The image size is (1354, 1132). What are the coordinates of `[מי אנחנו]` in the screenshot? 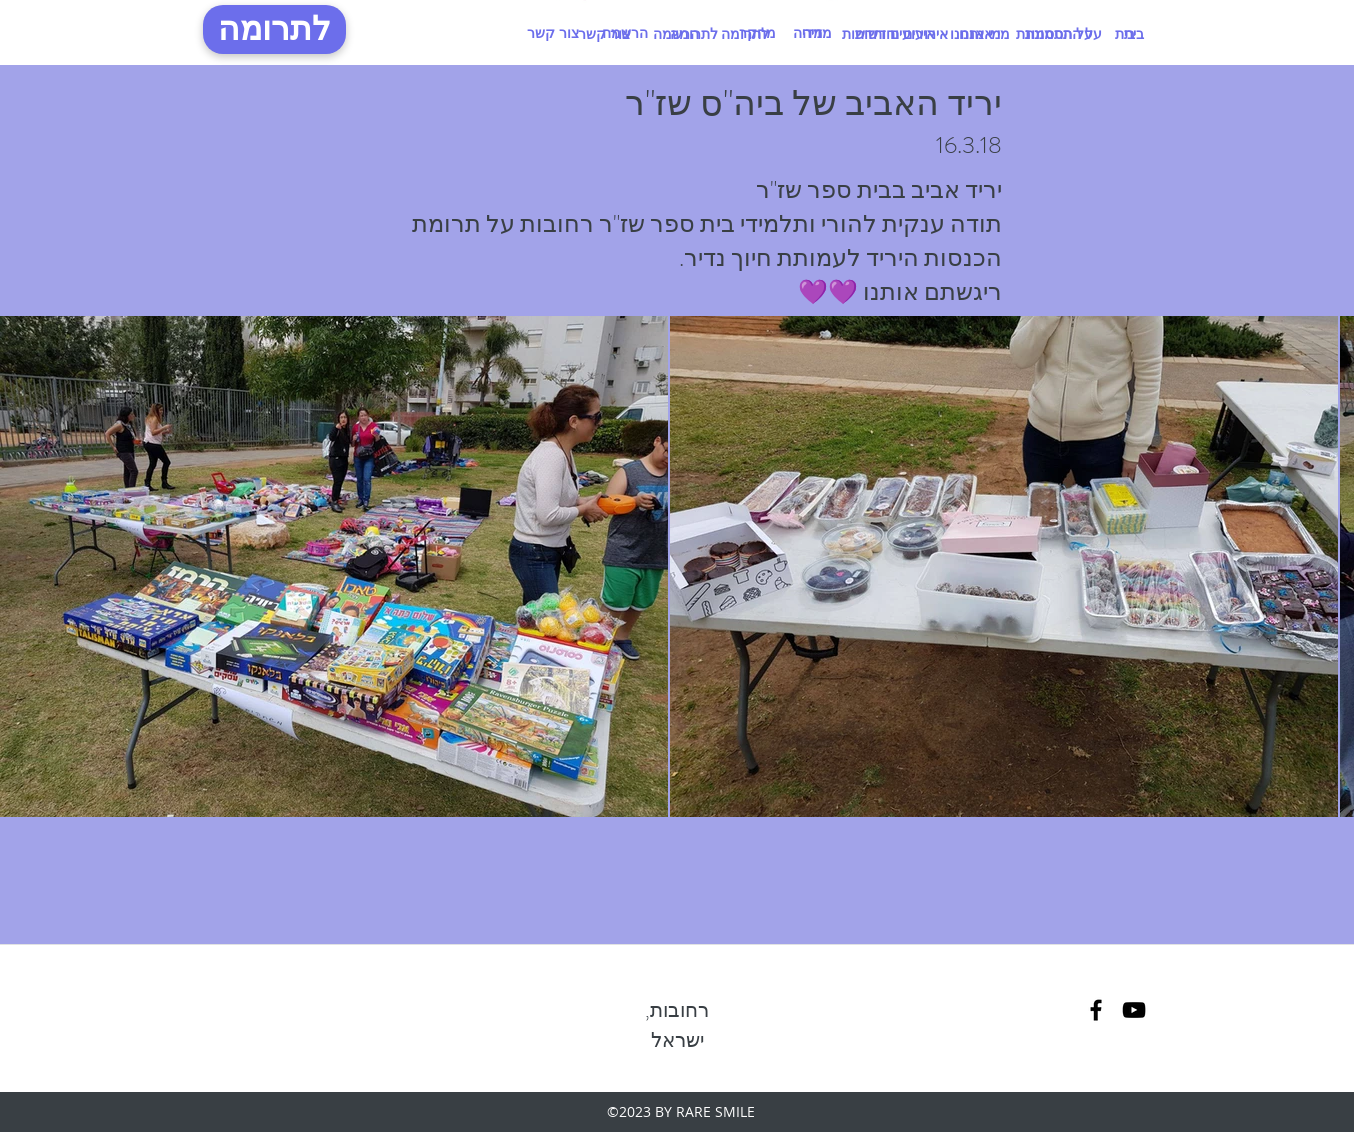 It's located at (975, 34).